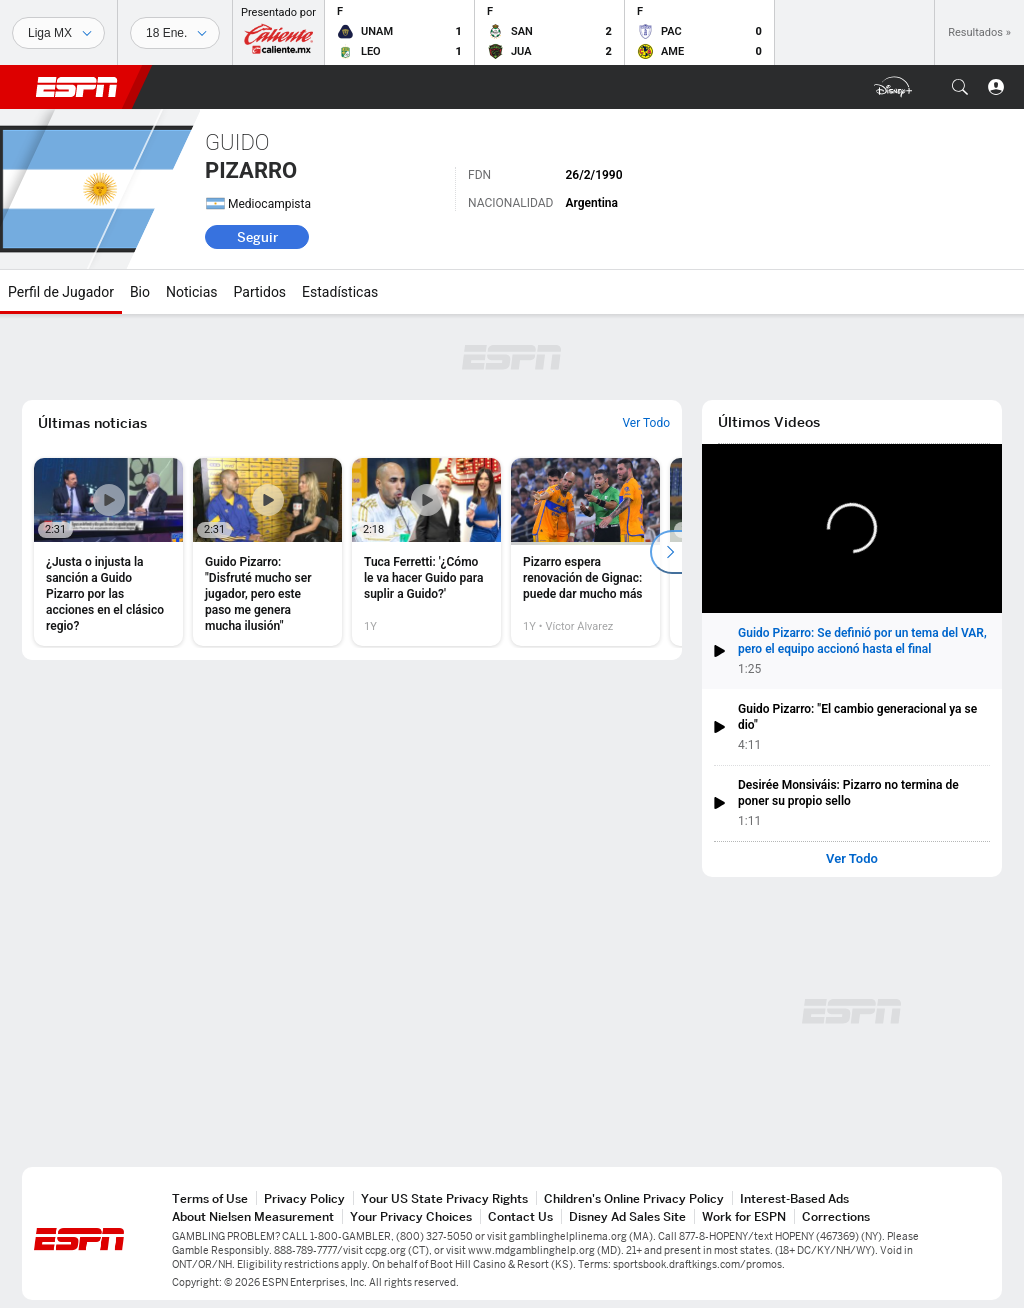 The width and height of the screenshot is (1024, 1308). Describe the element at coordinates (960, 87) in the screenshot. I see `[button]` at that location.